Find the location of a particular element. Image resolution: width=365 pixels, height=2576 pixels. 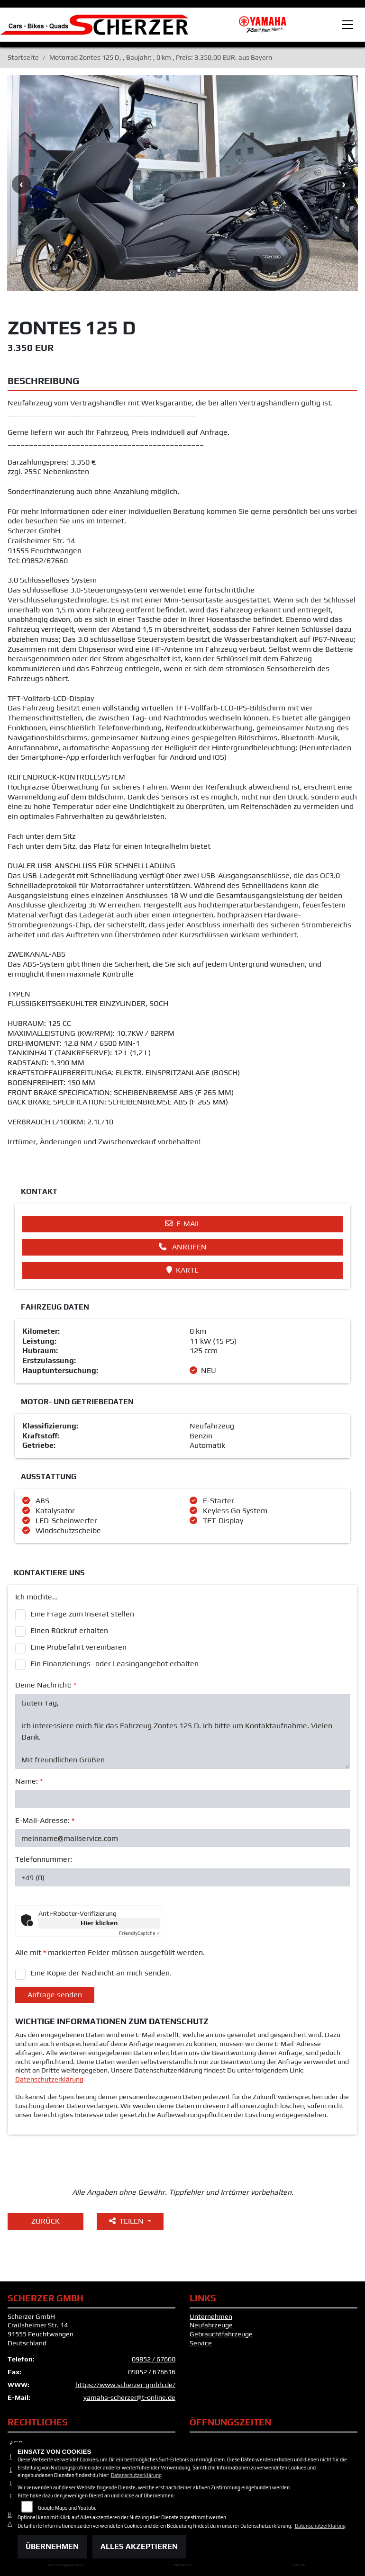

Unternehmen is located at coordinates (211, 2316).